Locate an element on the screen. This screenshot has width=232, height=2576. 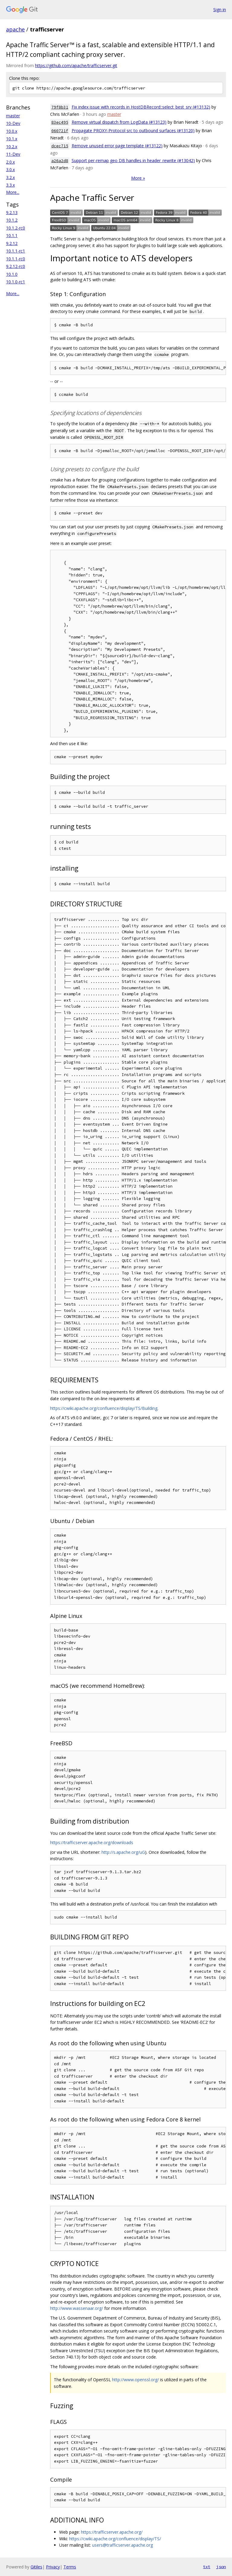
11-Dev is located at coordinates (13, 154).